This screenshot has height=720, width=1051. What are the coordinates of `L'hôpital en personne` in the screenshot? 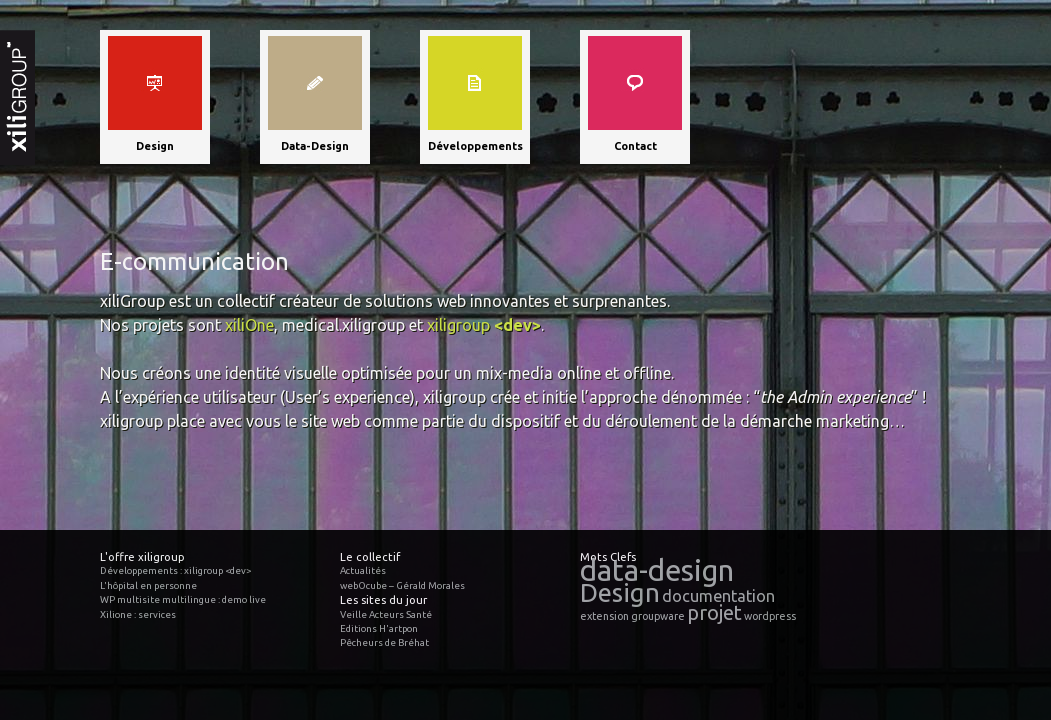 It's located at (148, 585).